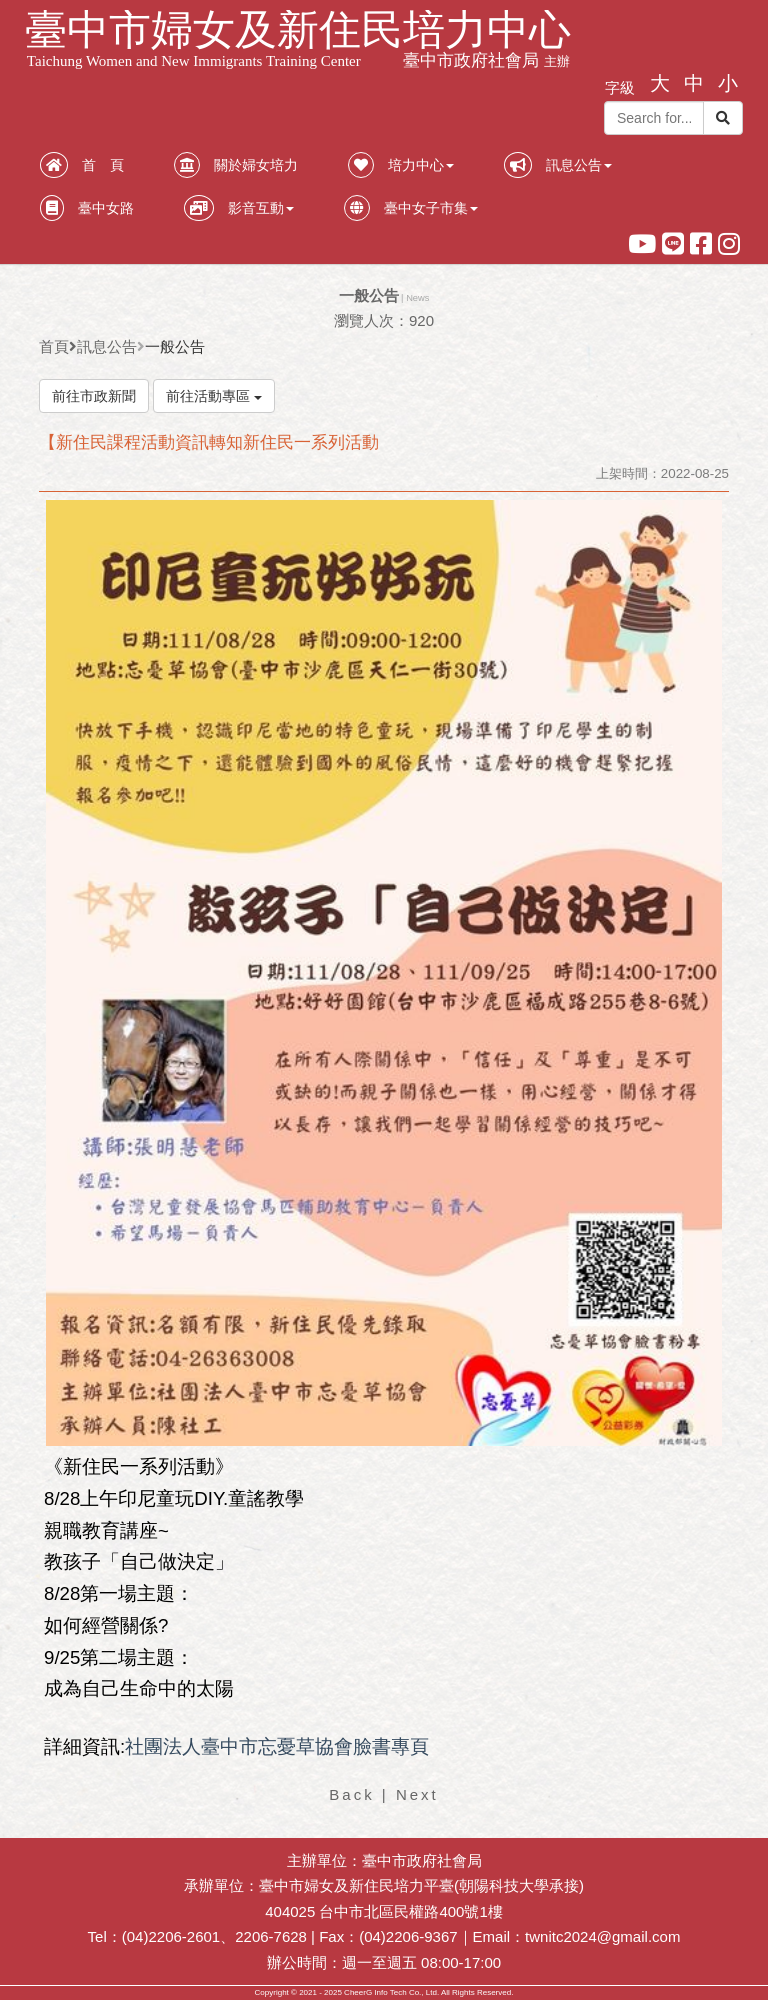 Image resolution: width=768 pixels, height=2000 pixels. What do you see at coordinates (351, 1794) in the screenshot?
I see `Back` at bounding box center [351, 1794].